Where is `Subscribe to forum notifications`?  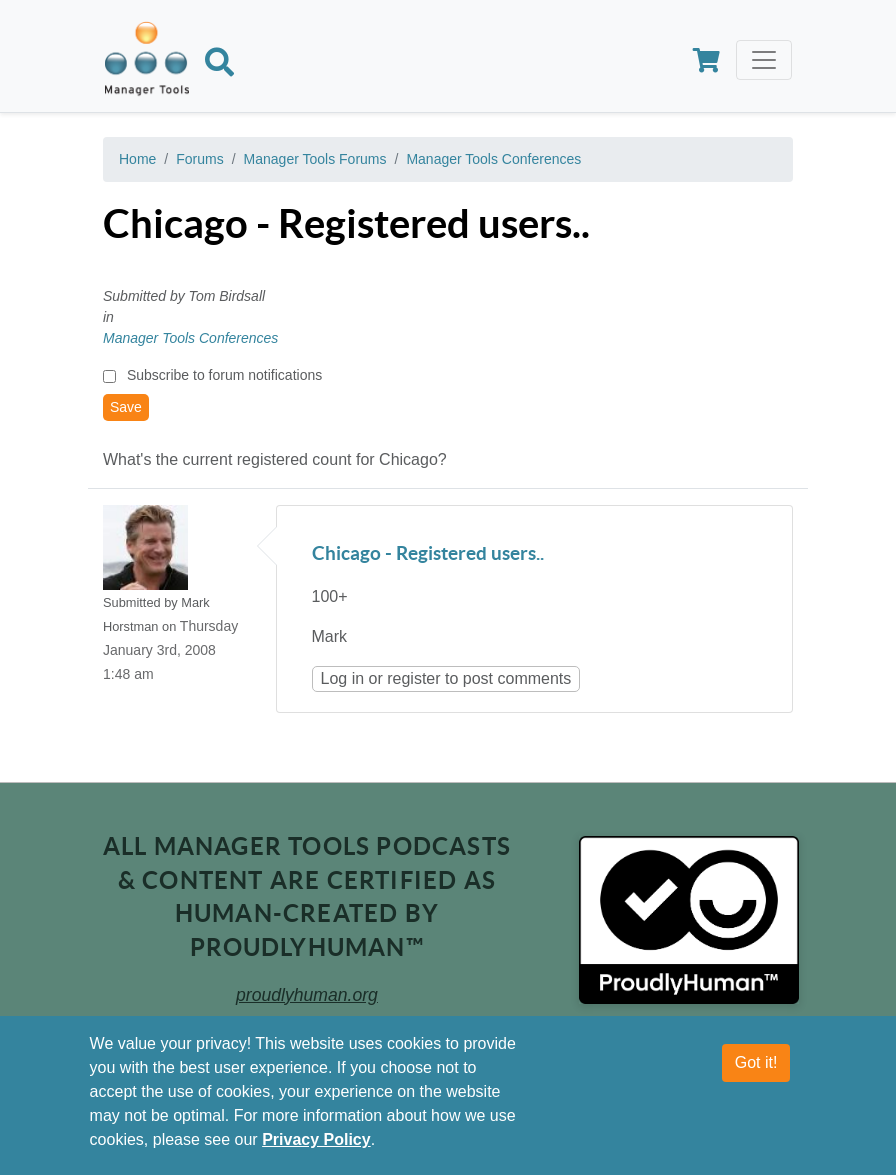
Subscribe to forum notifications is located at coordinates (224, 375).